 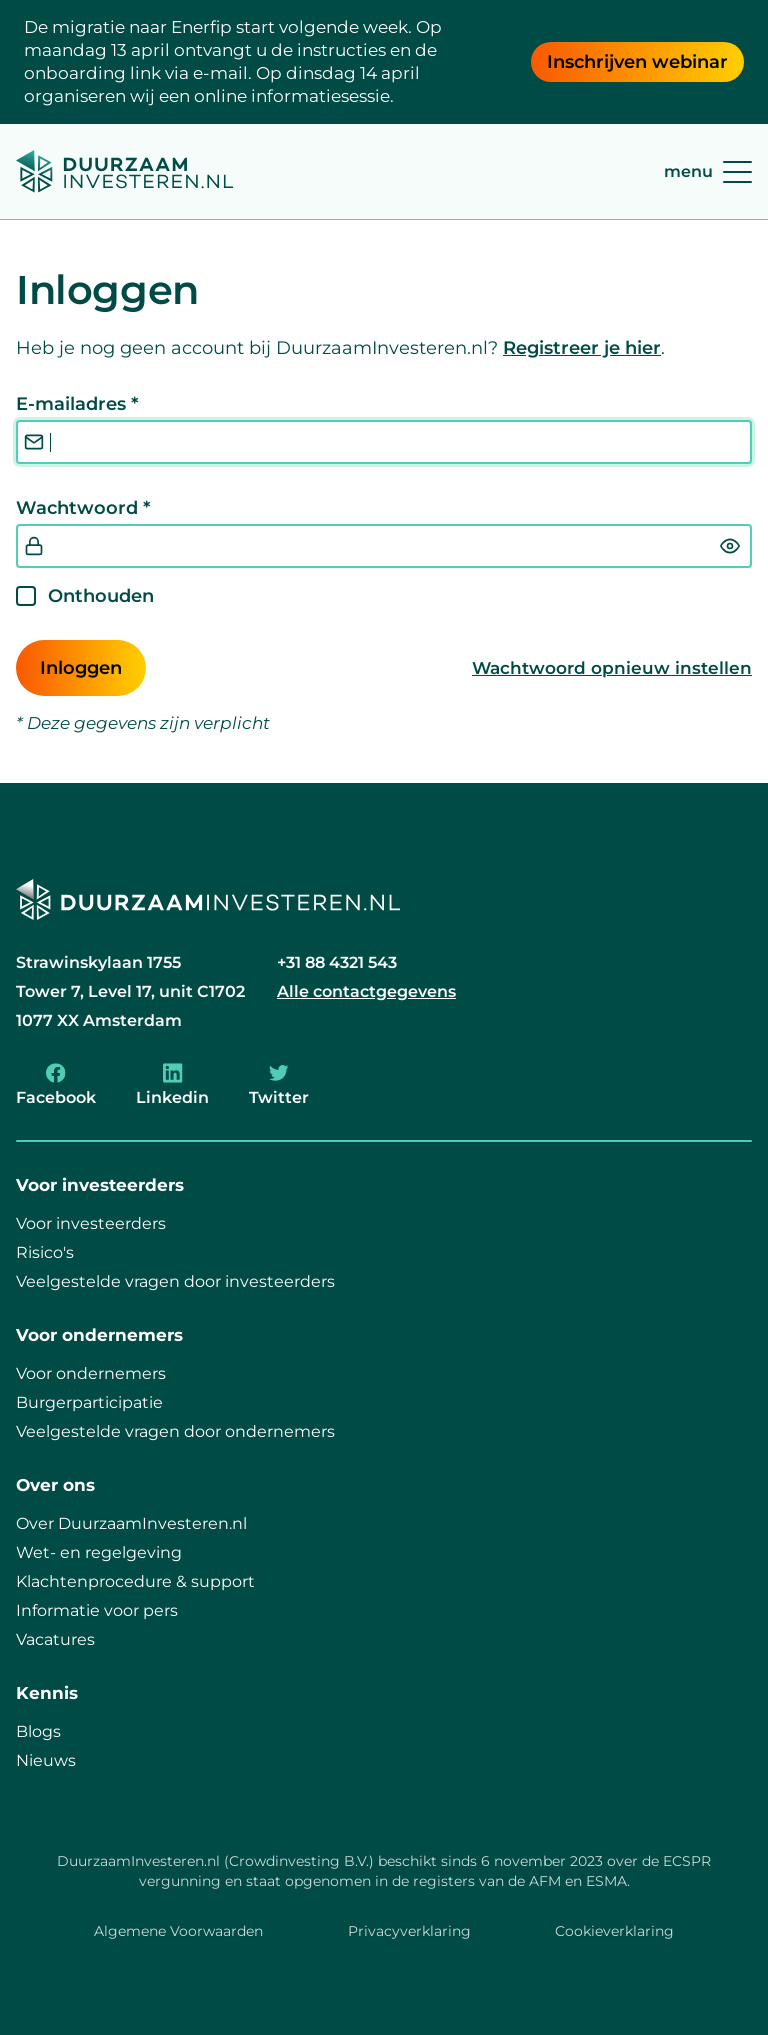 What do you see at coordinates (175, 1431) in the screenshot?
I see `Veelgestelde vragen door ondernemers` at bounding box center [175, 1431].